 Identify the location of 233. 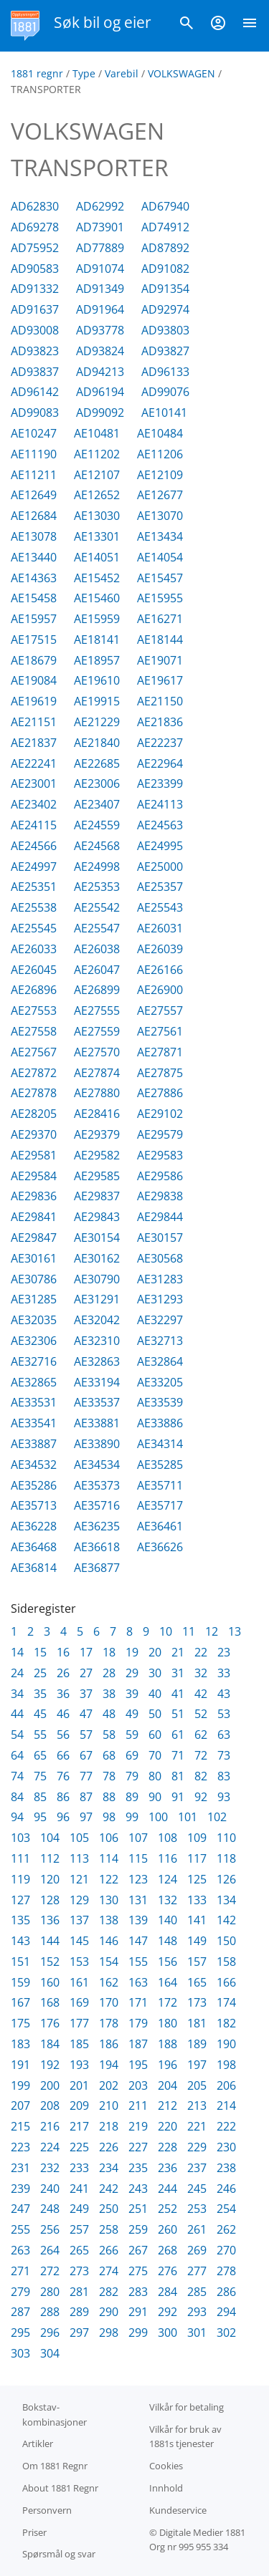
(79, 2168).